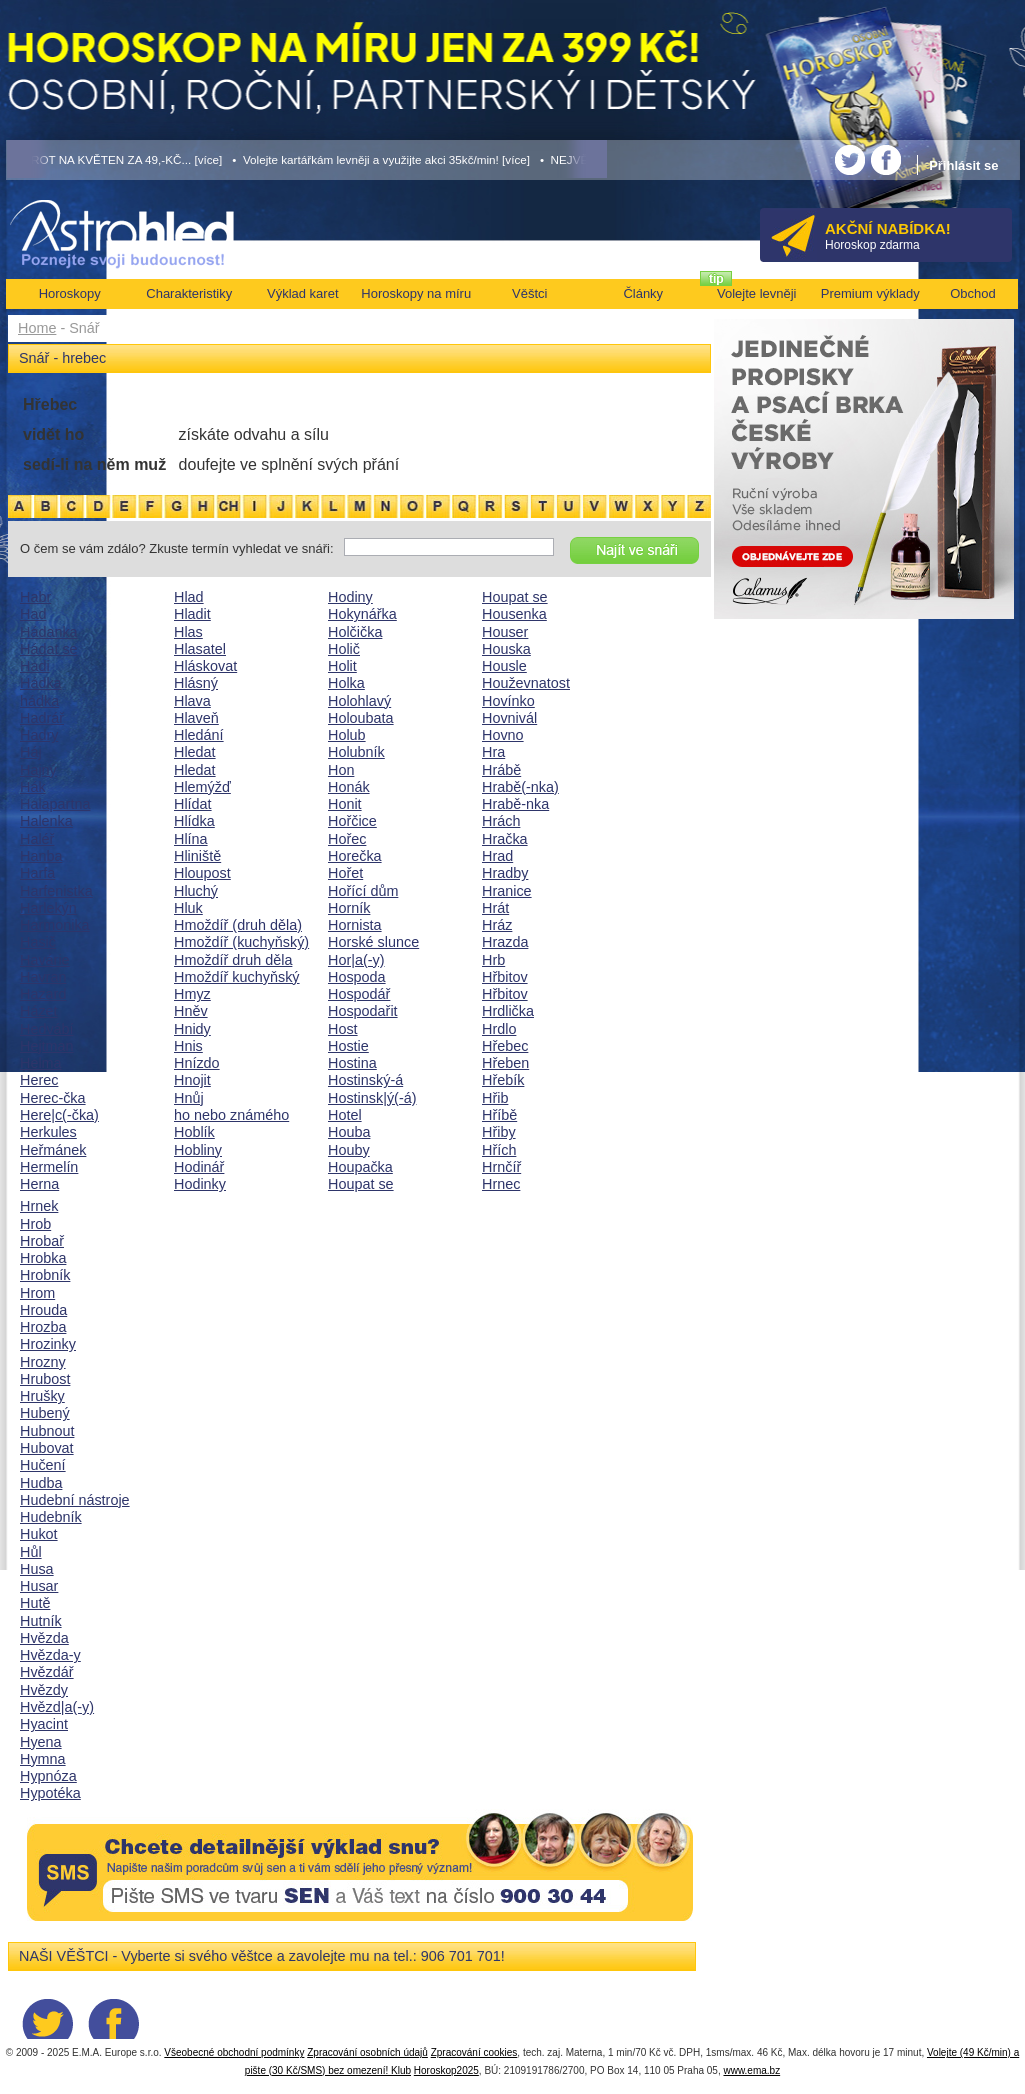 This screenshot has height=2094, width=1025. What do you see at coordinates (70, 293) in the screenshot?
I see `Horoskopy` at bounding box center [70, 293].